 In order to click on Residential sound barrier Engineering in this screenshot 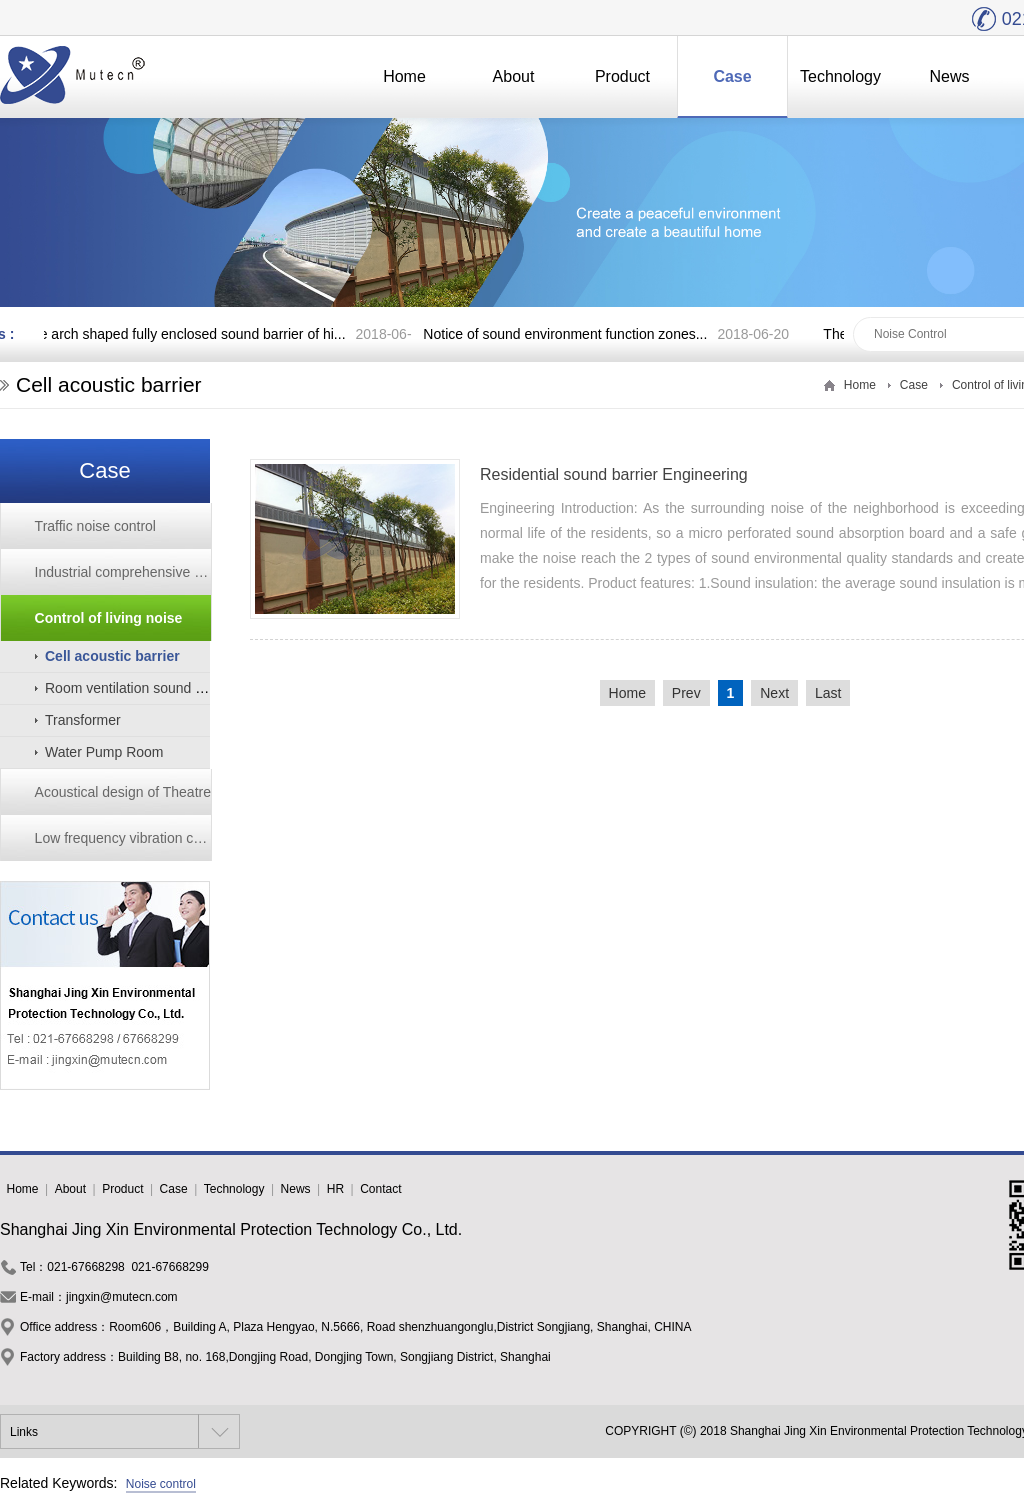, I will do `click(614, 474)`.